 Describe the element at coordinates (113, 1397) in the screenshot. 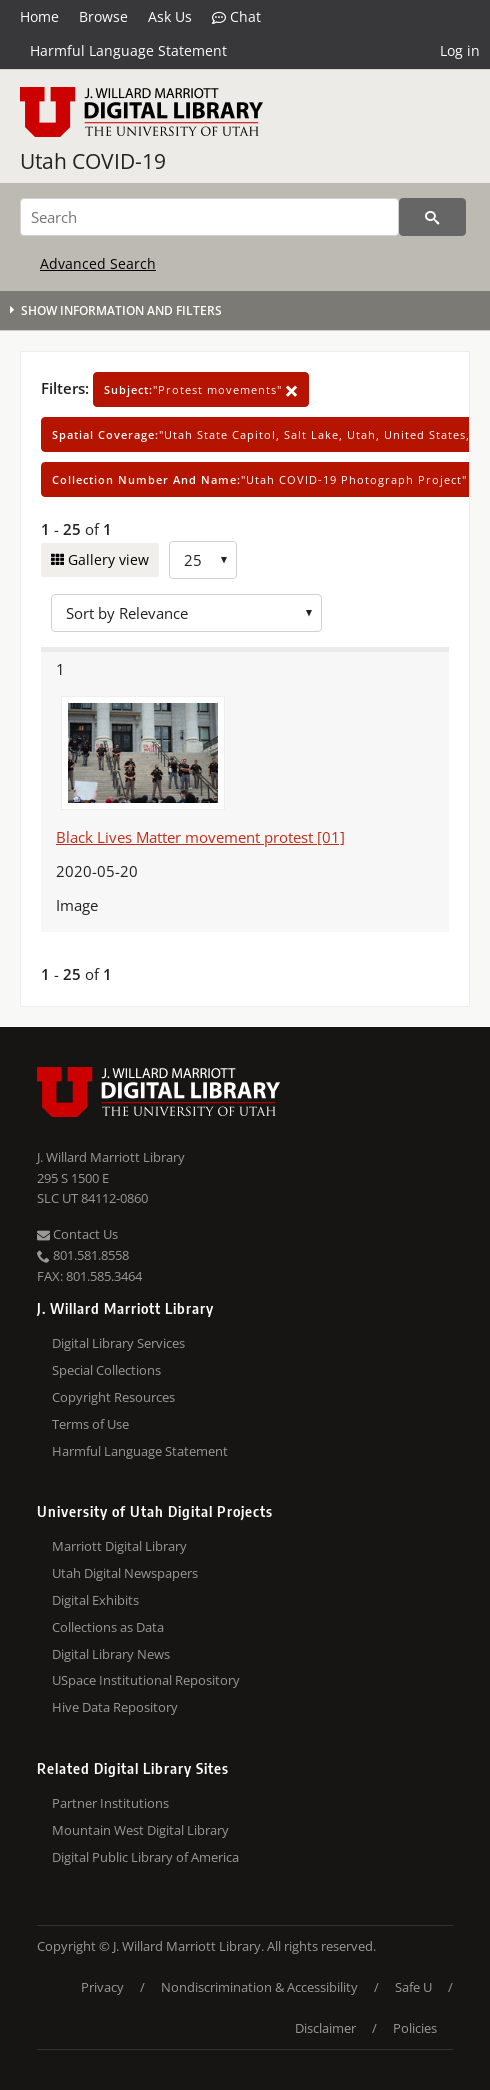

I see `Copyright Resources` at that location.